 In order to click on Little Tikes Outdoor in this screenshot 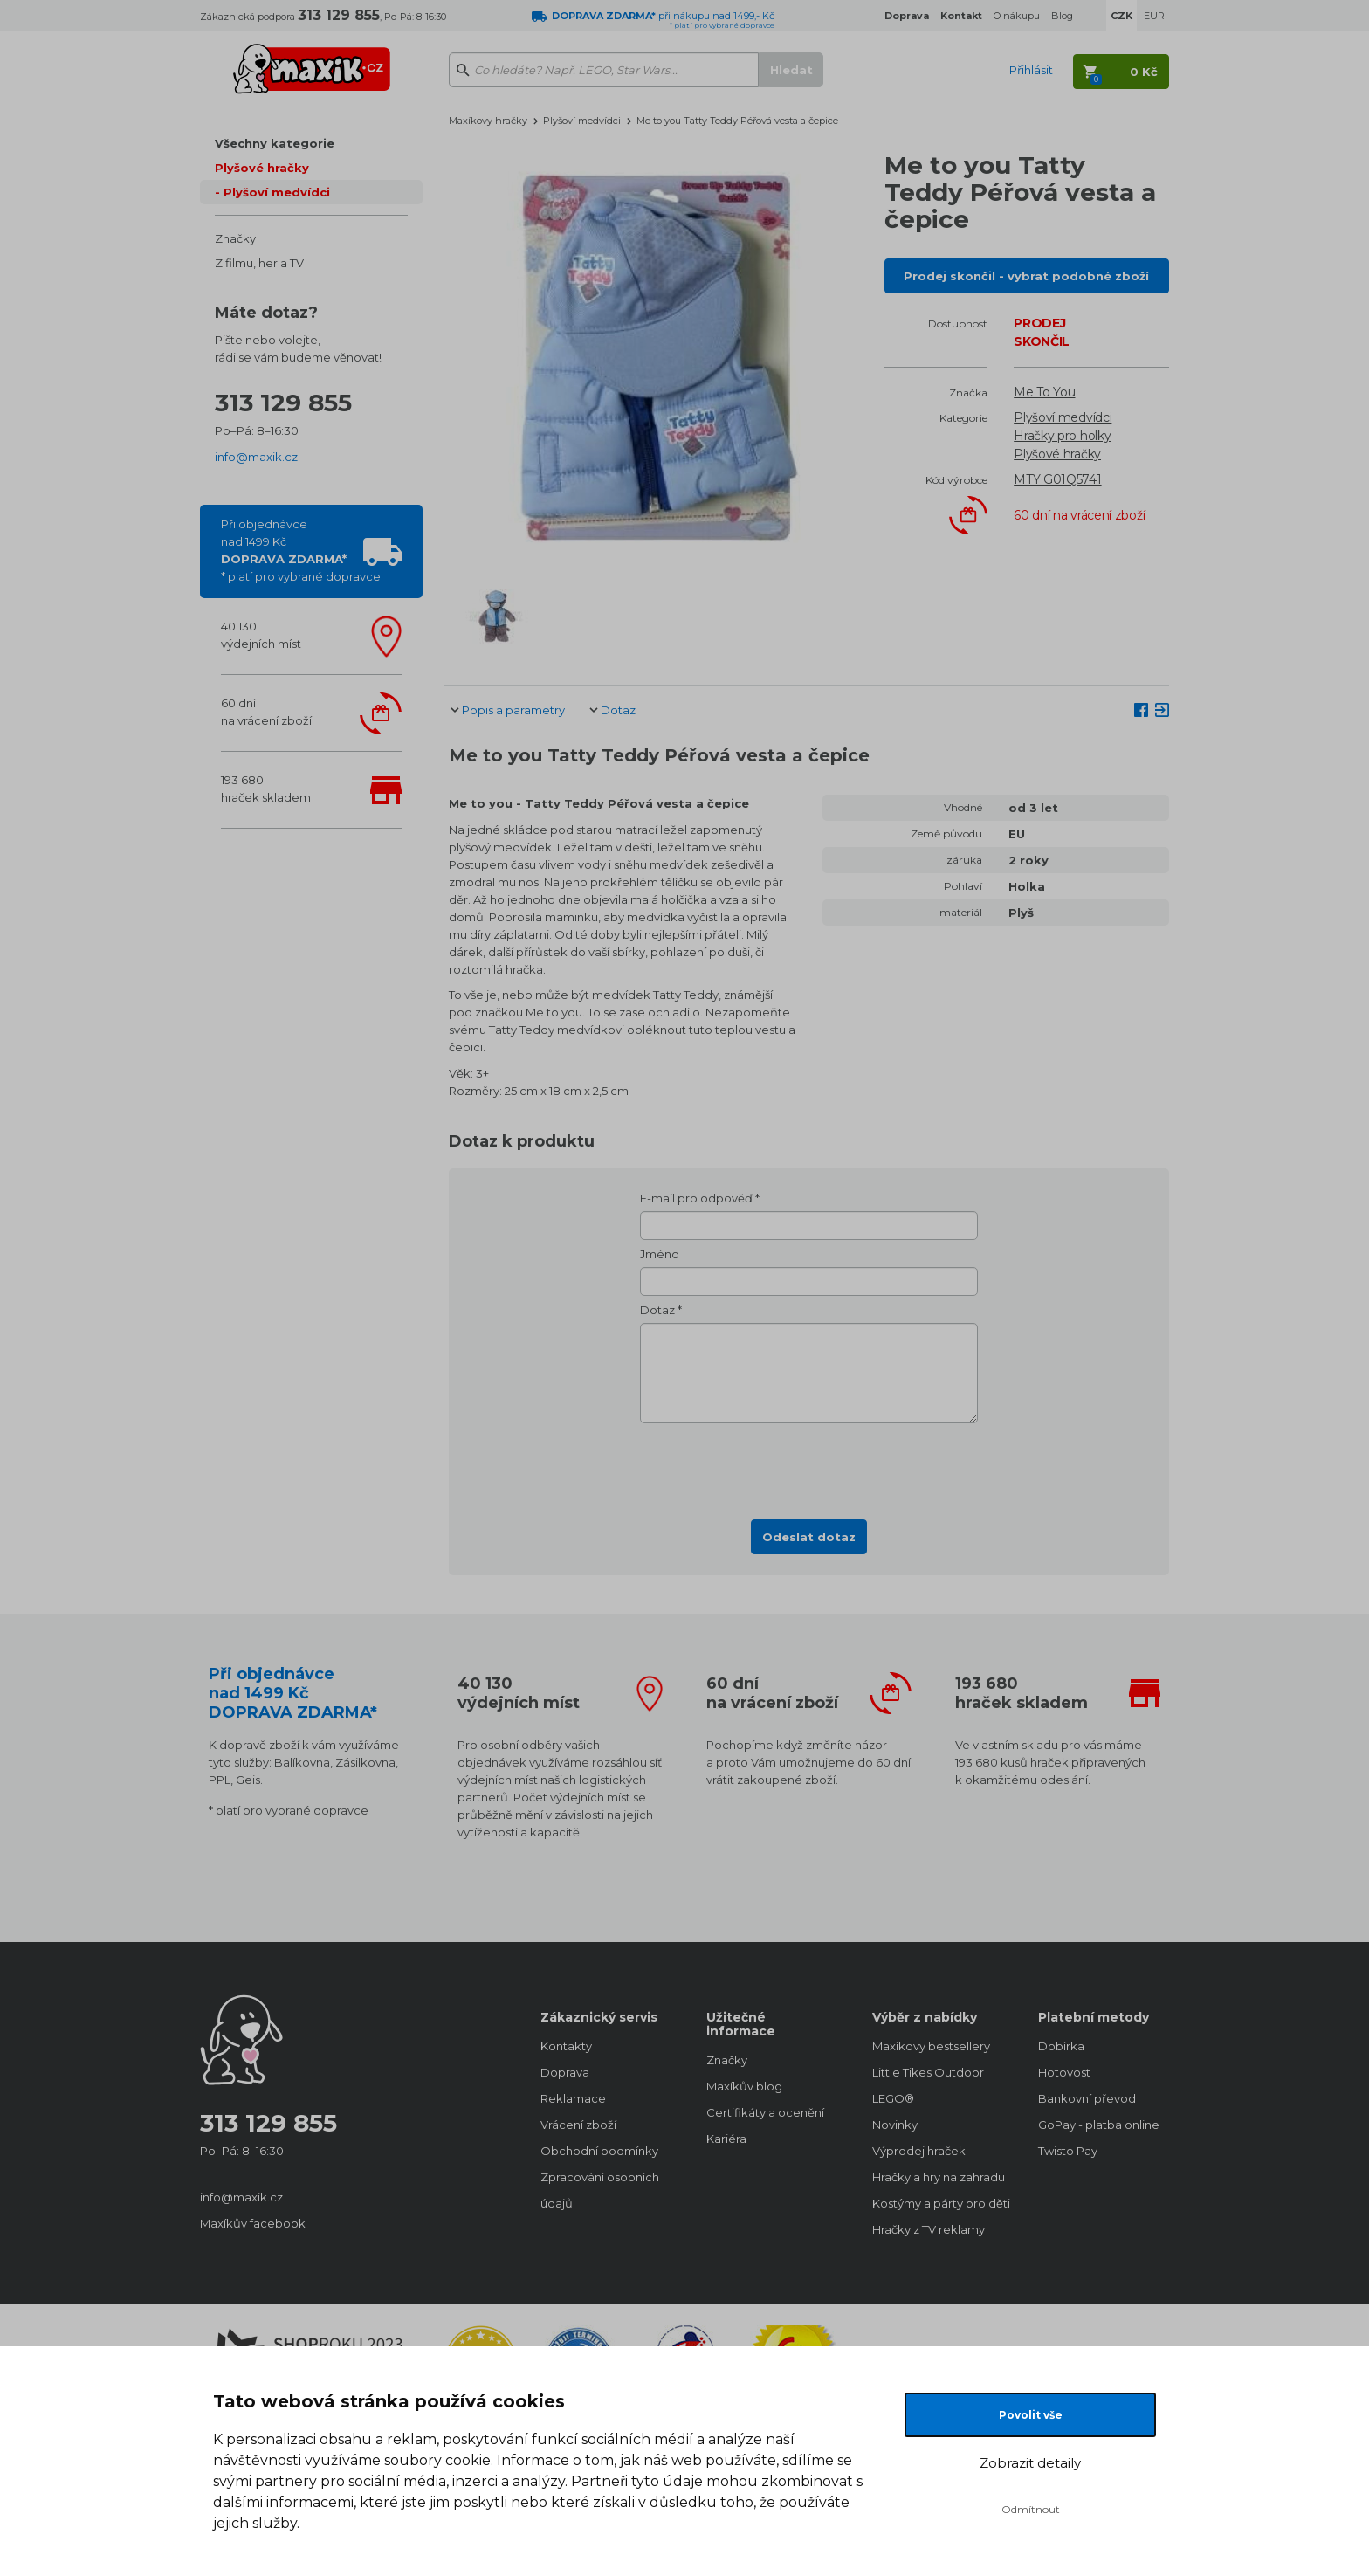, I will do `click(928, 2072)`.